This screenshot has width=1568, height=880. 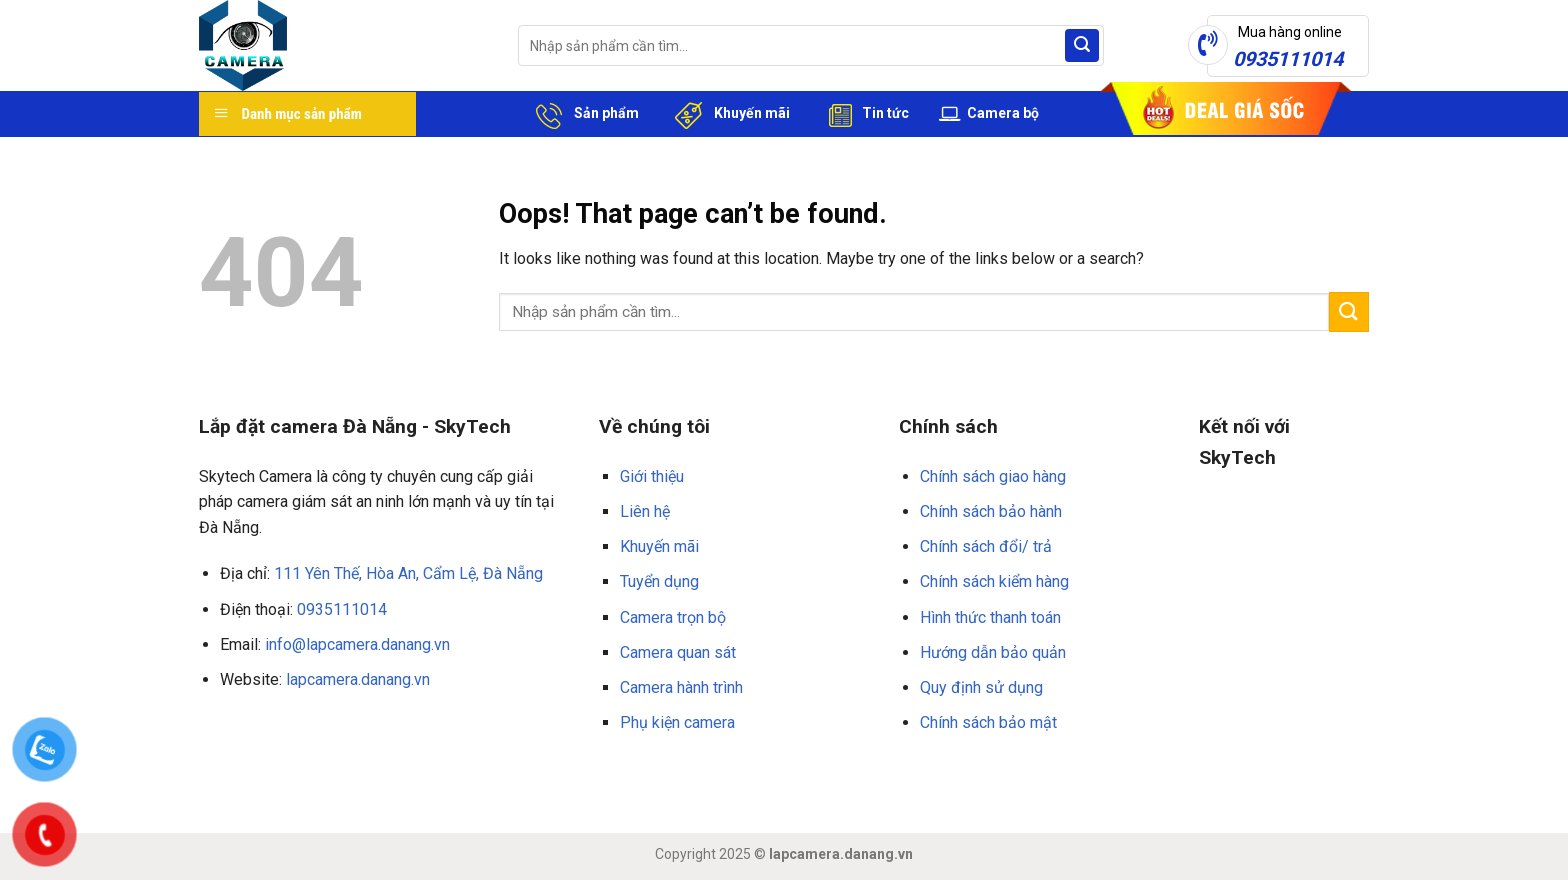 What do you see at coordinates (681, 687) in the screenshot?
I see `Camera hành trình` at bounding box center [681, 687].